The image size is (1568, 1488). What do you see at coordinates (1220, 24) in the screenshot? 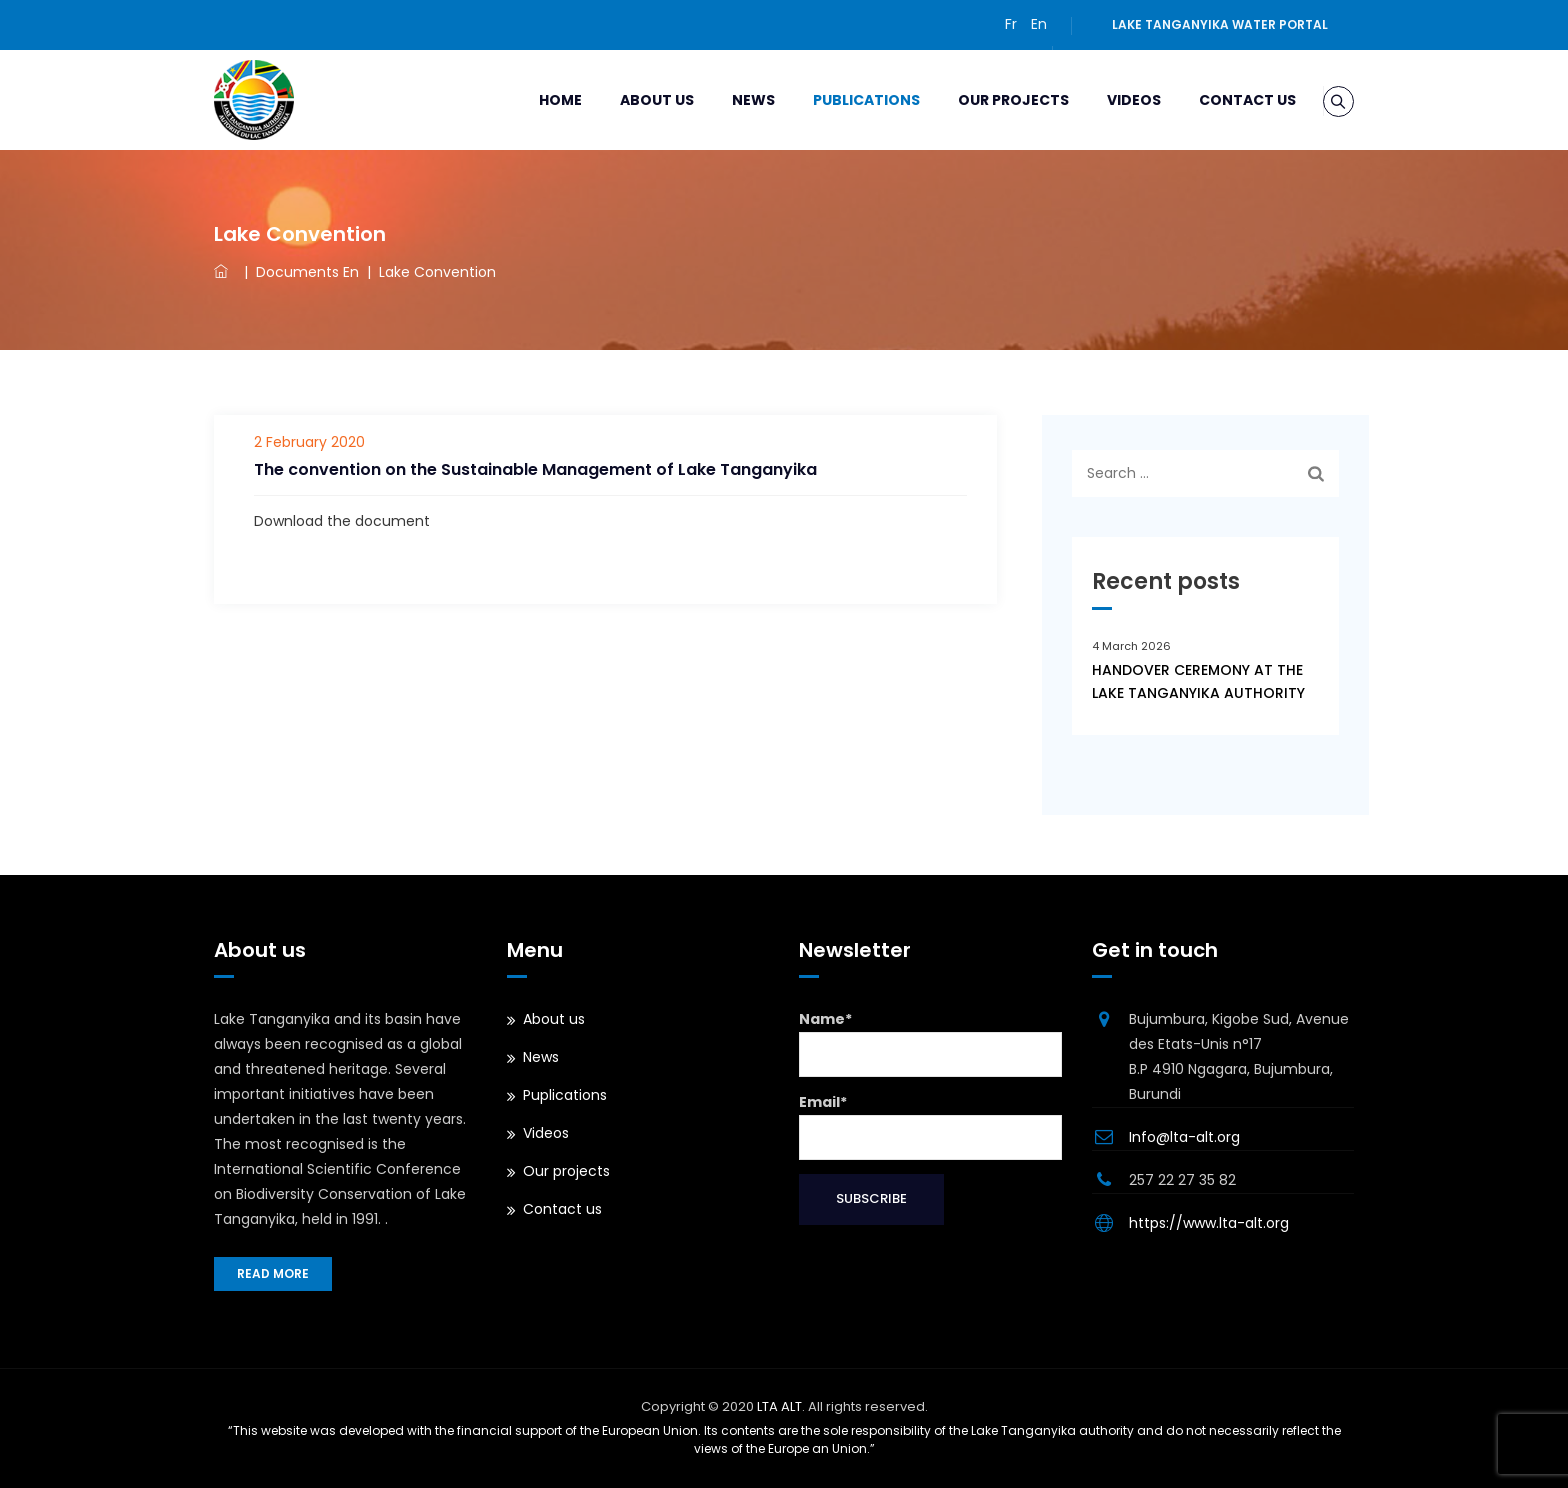
I see `Lake Tanganyika water portal` at bounding box center [1220, 24].